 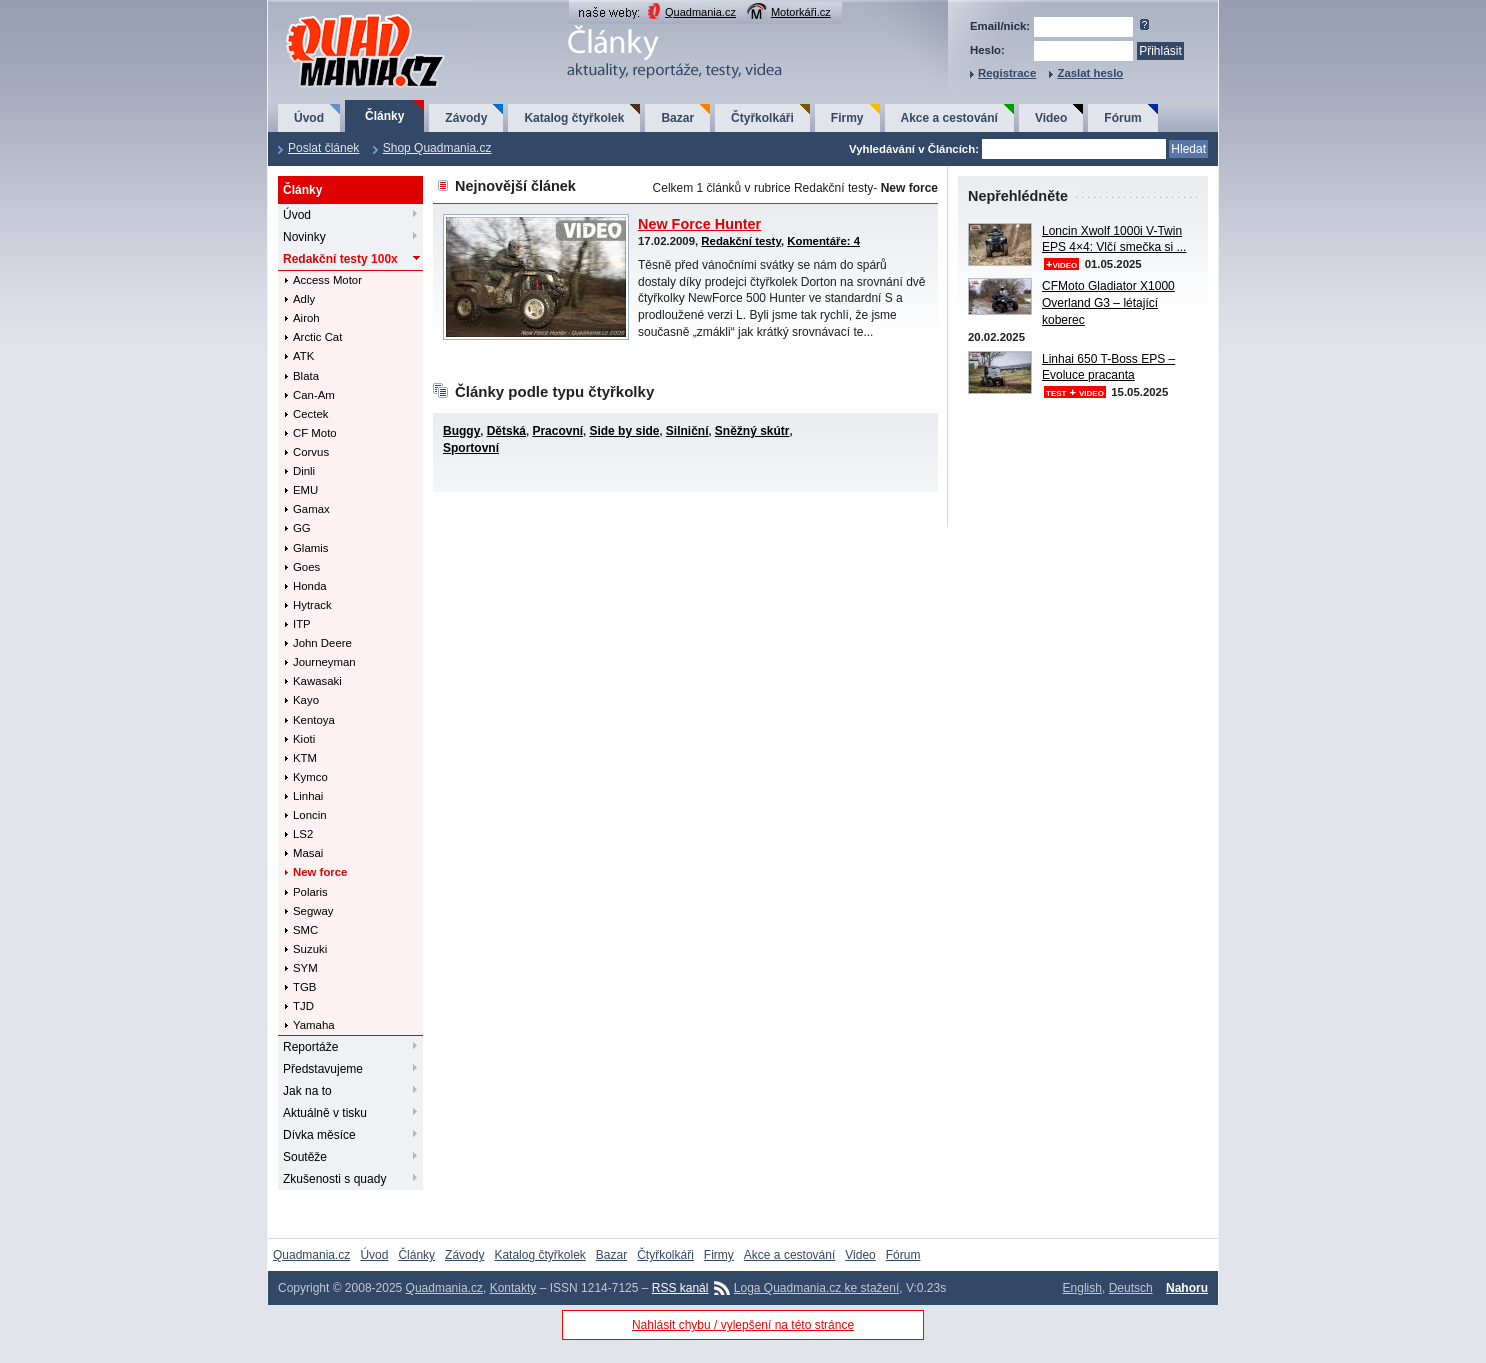 I want to click on Firmy, so click(x=847, y=118).